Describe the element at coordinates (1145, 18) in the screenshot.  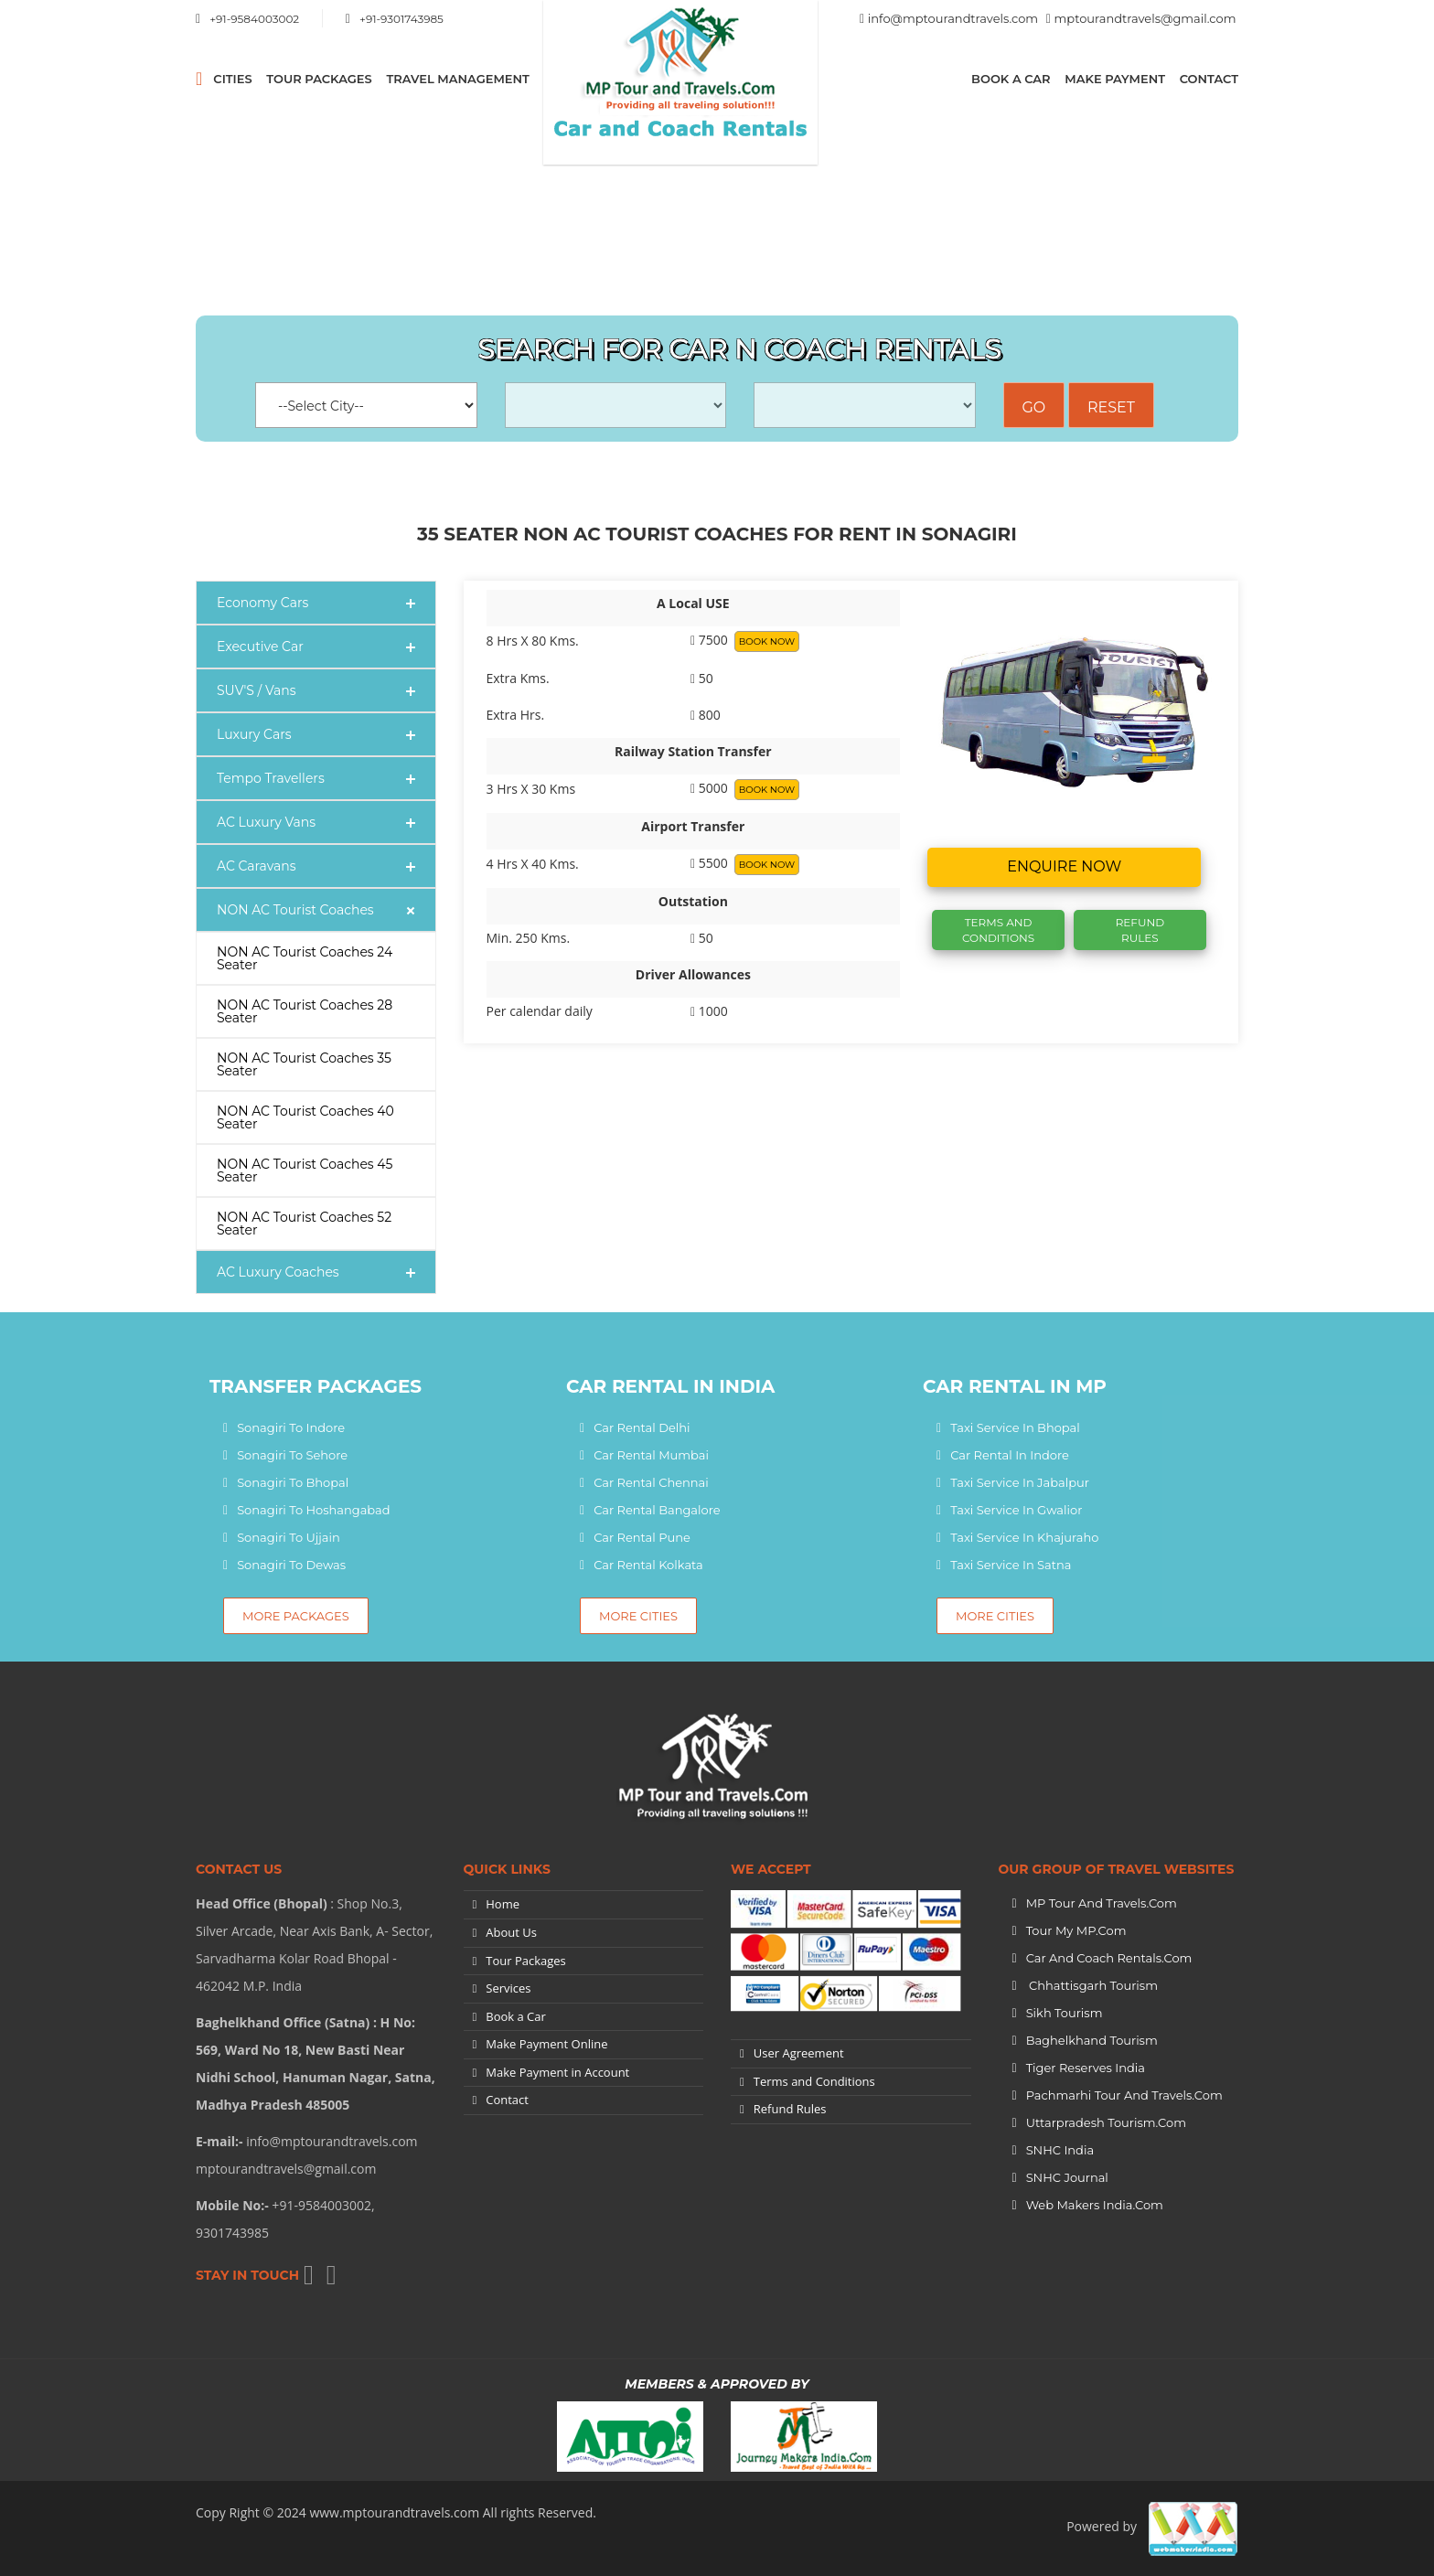
I see `mptourandtravels@gmail.com` at that location.